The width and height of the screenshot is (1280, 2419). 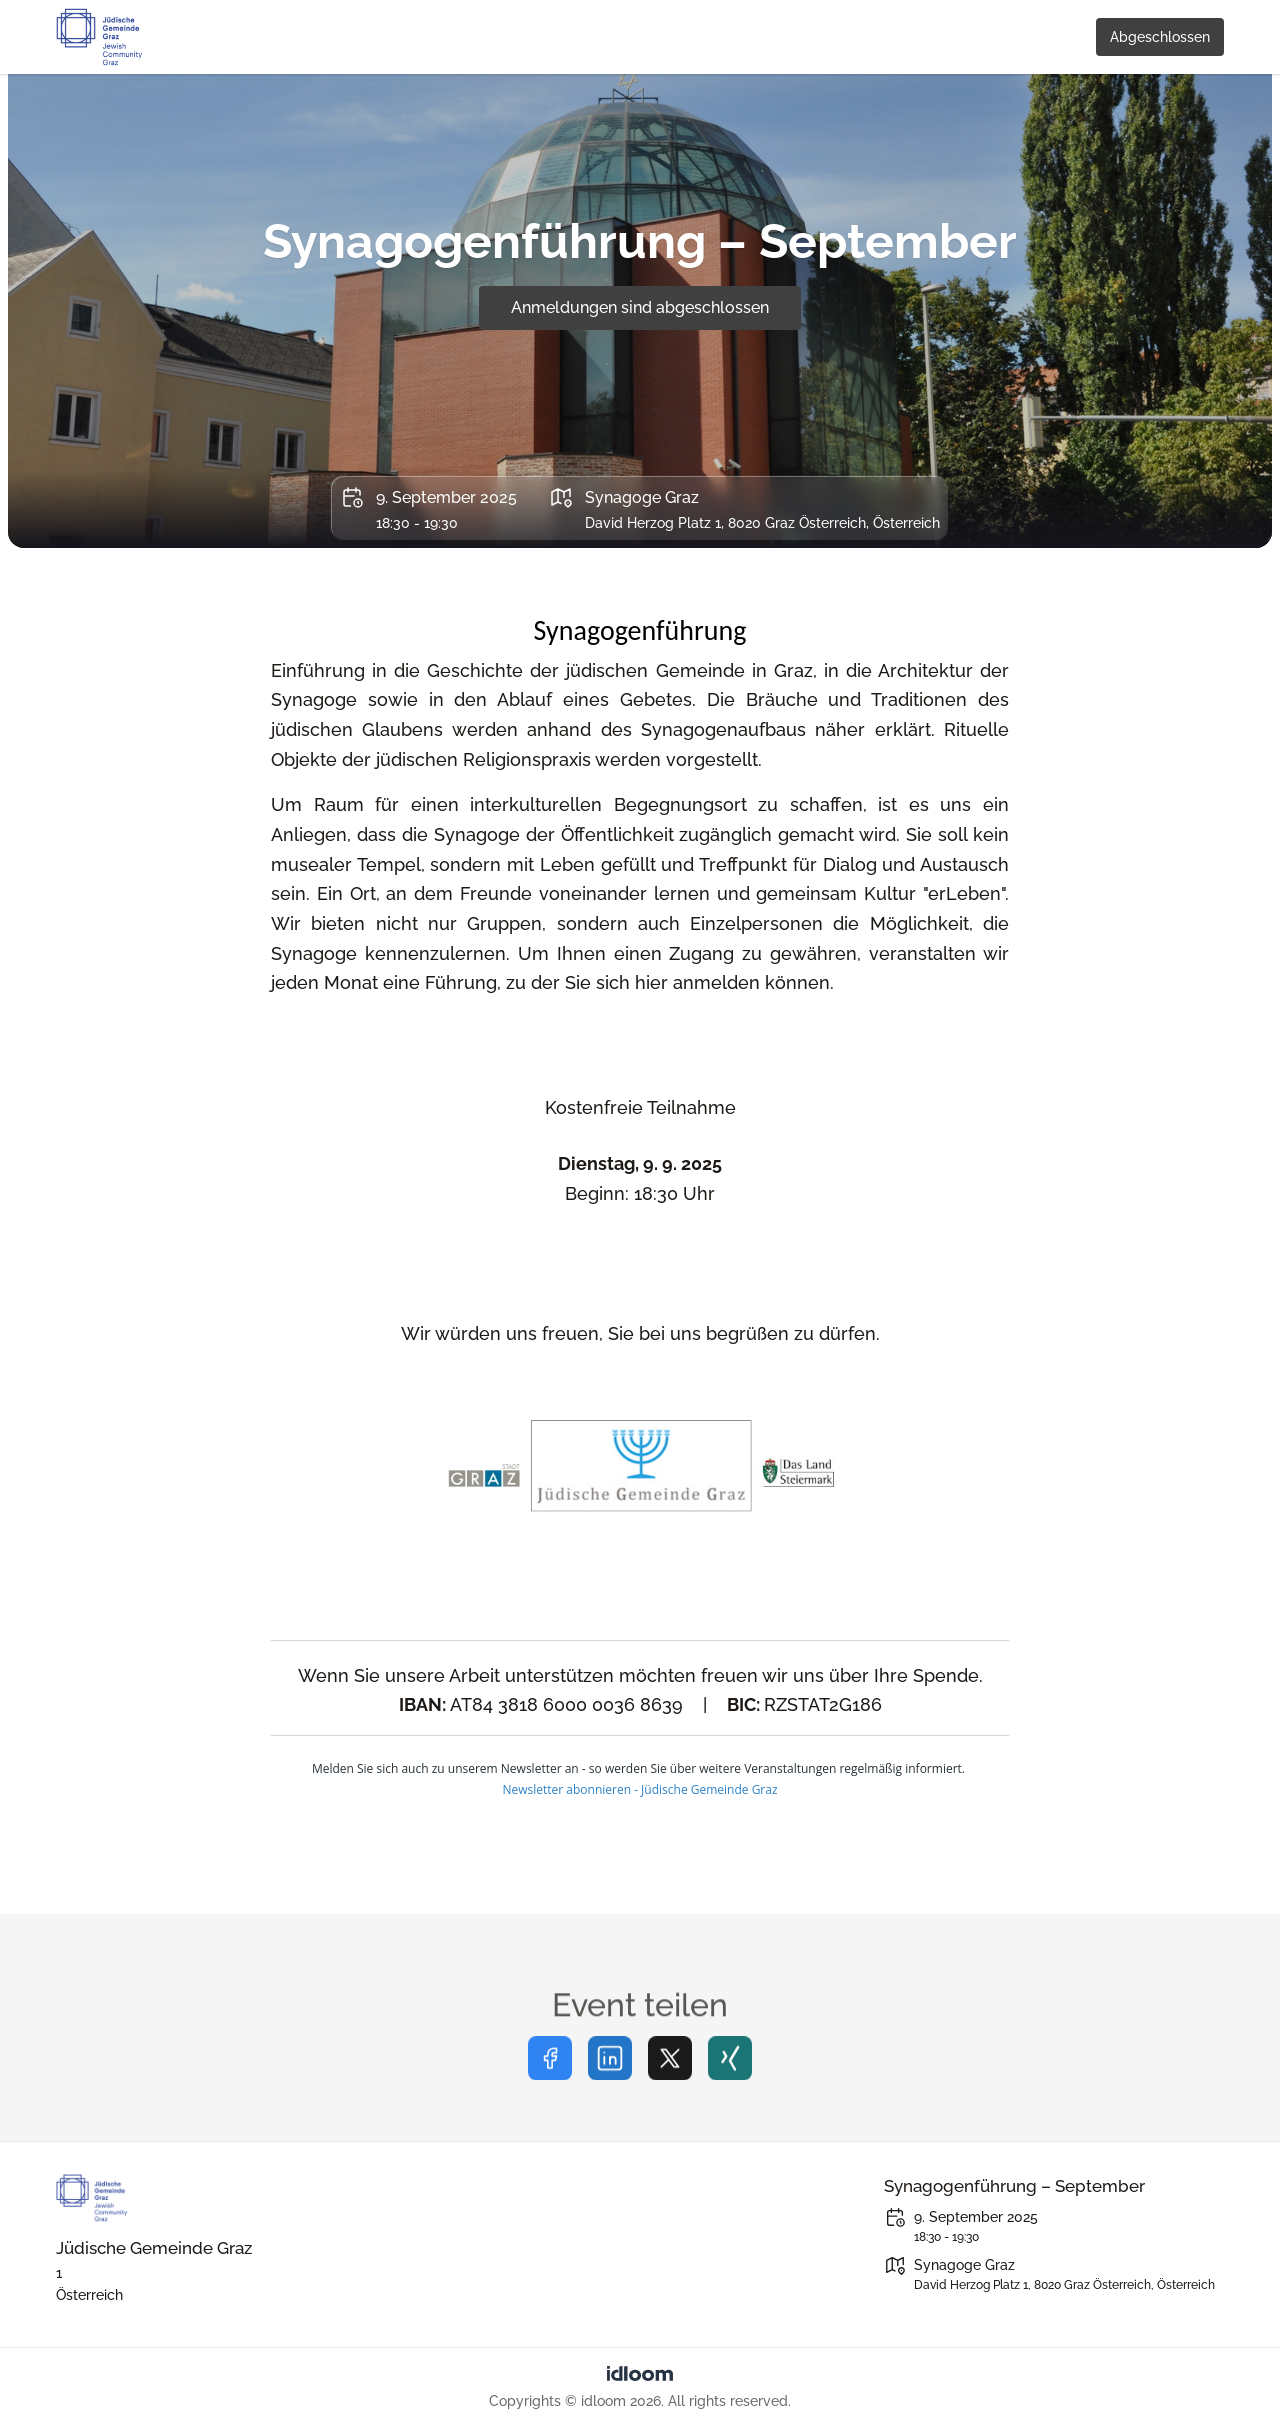 I want to click on [Share on twitter], so click(x=670, y=2083).